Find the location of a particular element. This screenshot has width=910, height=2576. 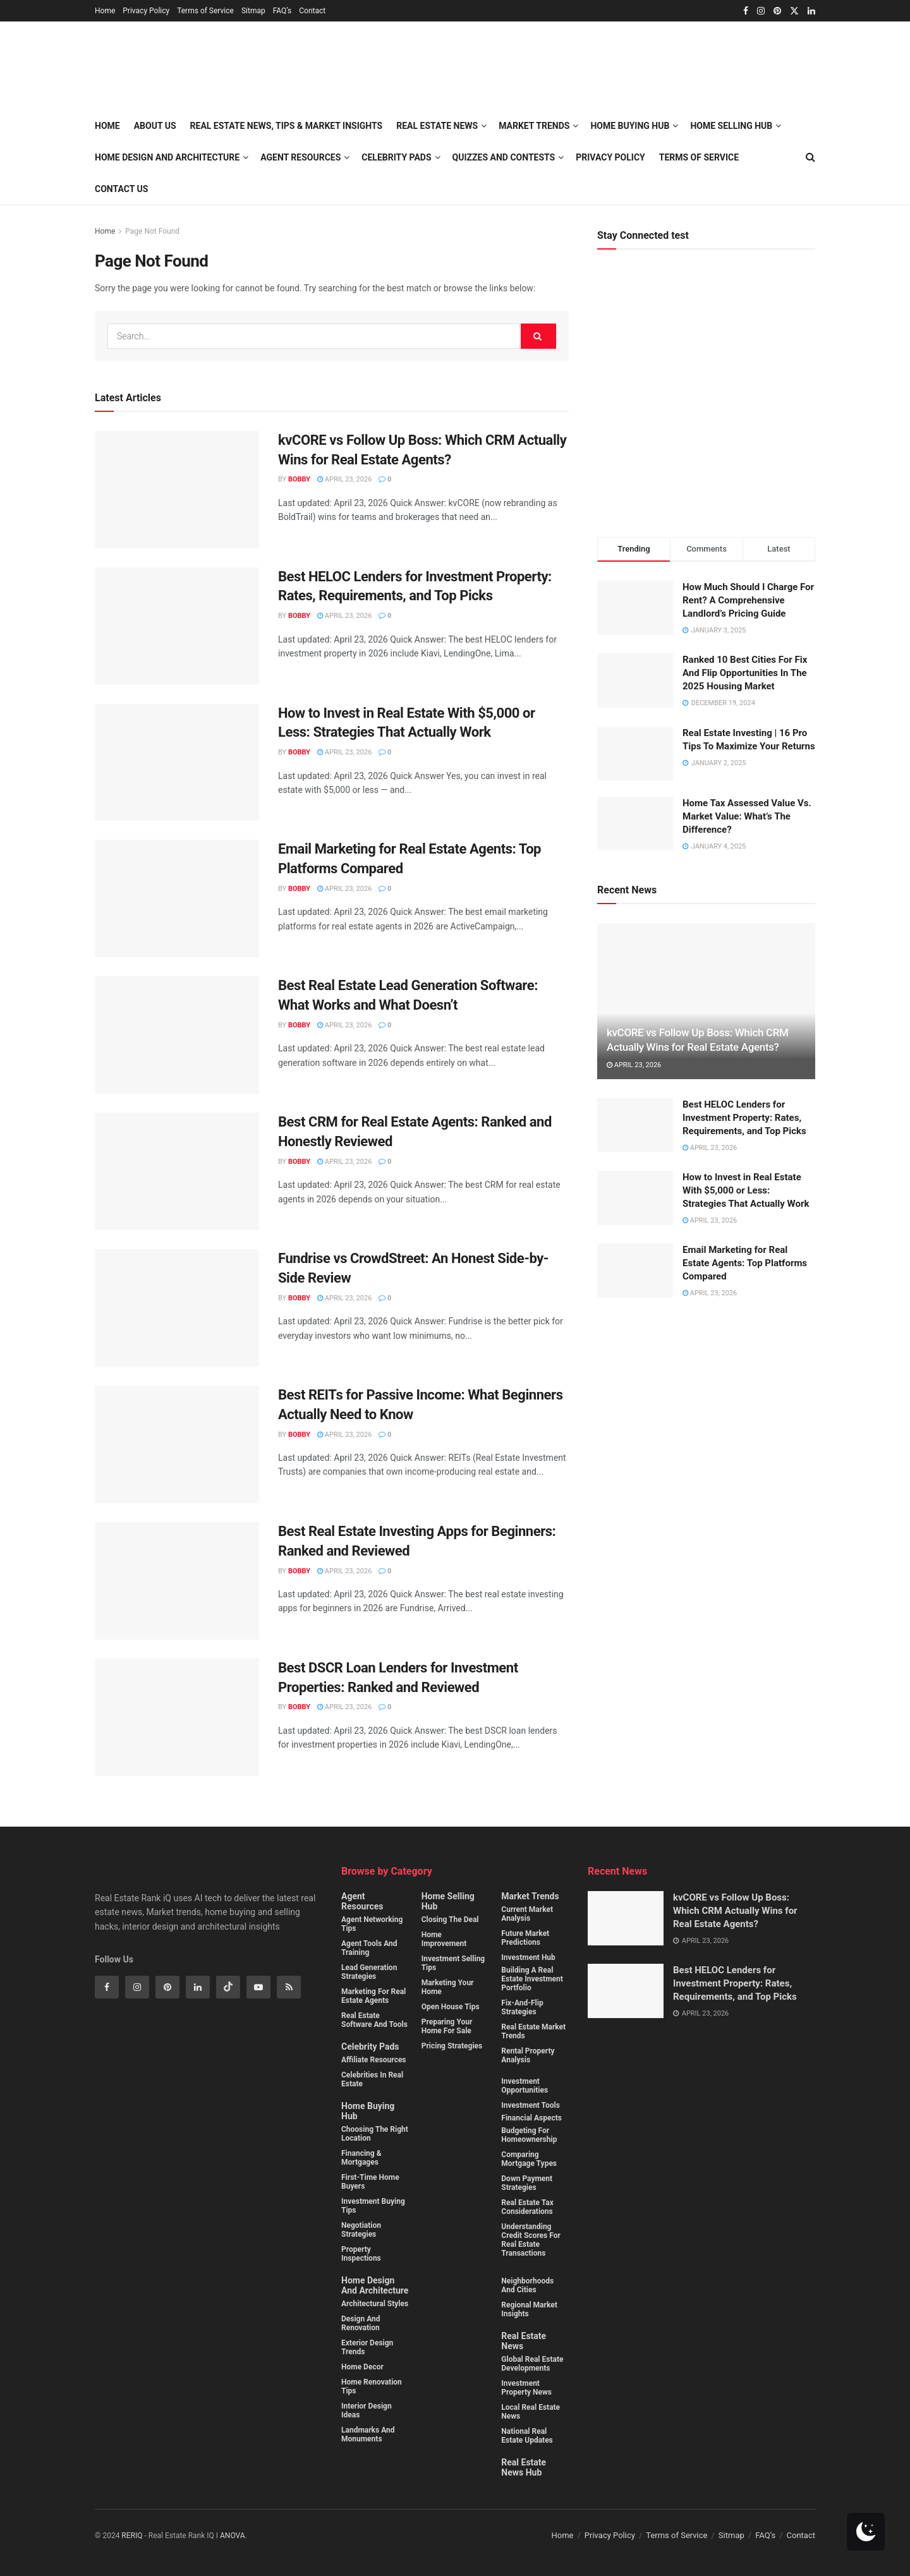

Exterior Design Trends is located at coordinates (367, 2347).